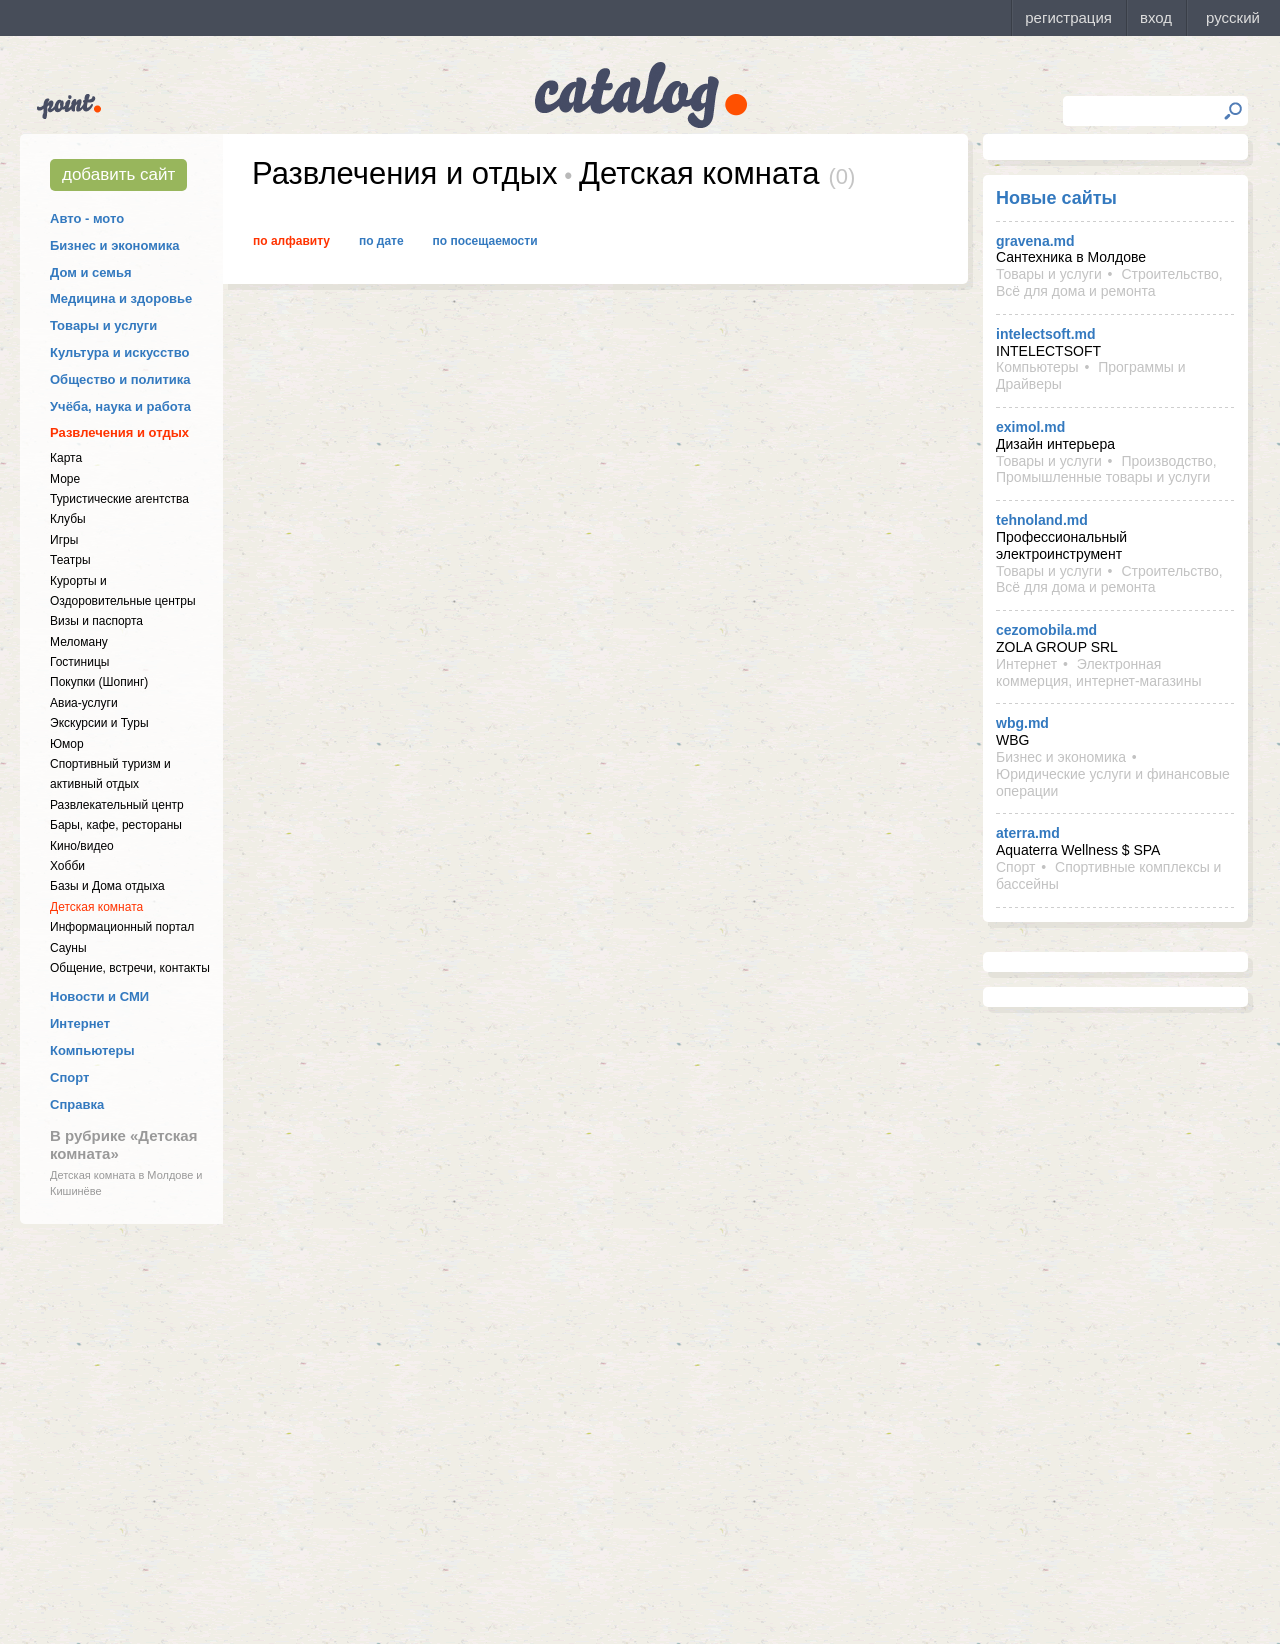 This screenshot has height=1644, width=1280. What do you see at coordinates (65, 479) in the screenshot?
I see `Море` at bounding box center [65, 479].